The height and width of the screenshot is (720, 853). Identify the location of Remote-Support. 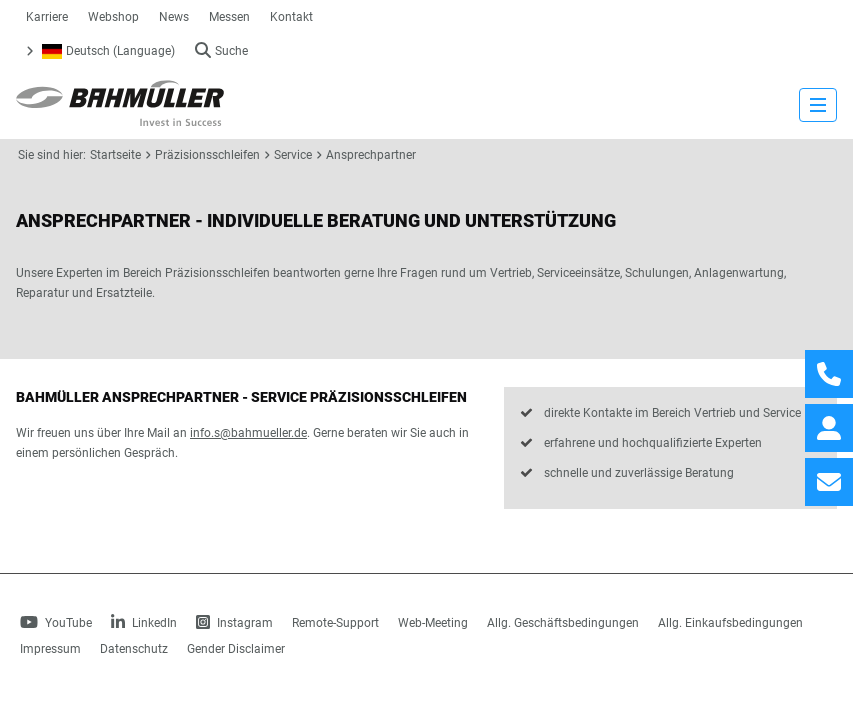
(335, 623).